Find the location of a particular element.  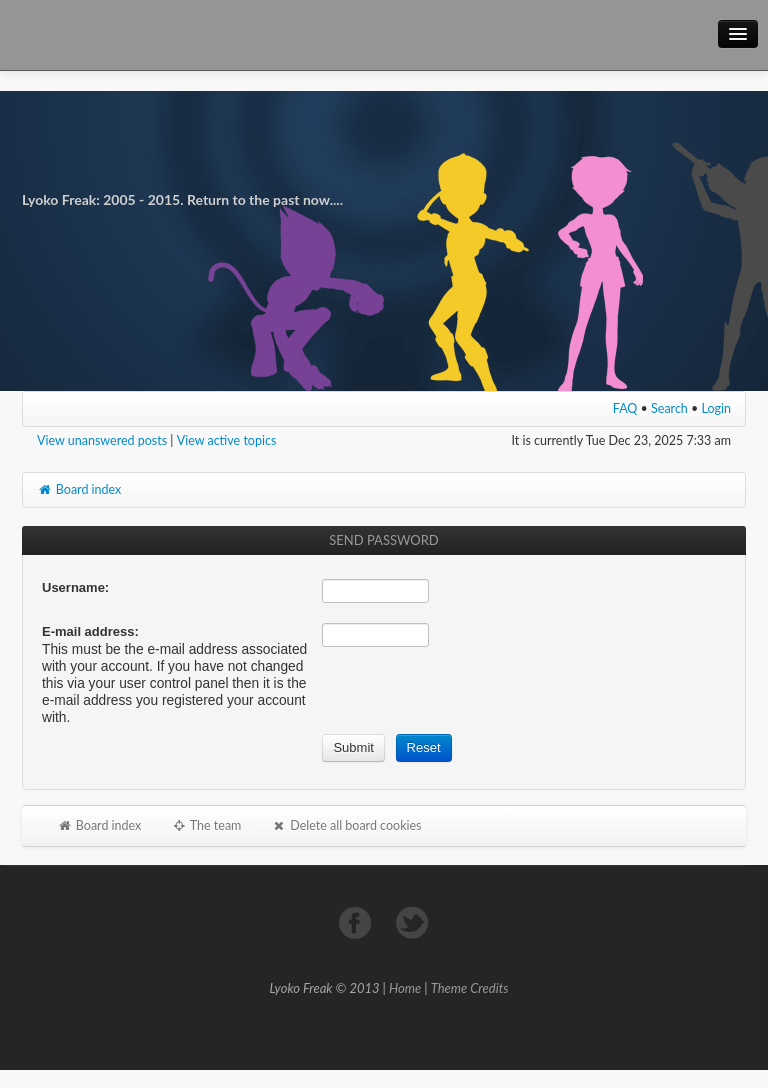

Board index is located at coordinates (79, 489).